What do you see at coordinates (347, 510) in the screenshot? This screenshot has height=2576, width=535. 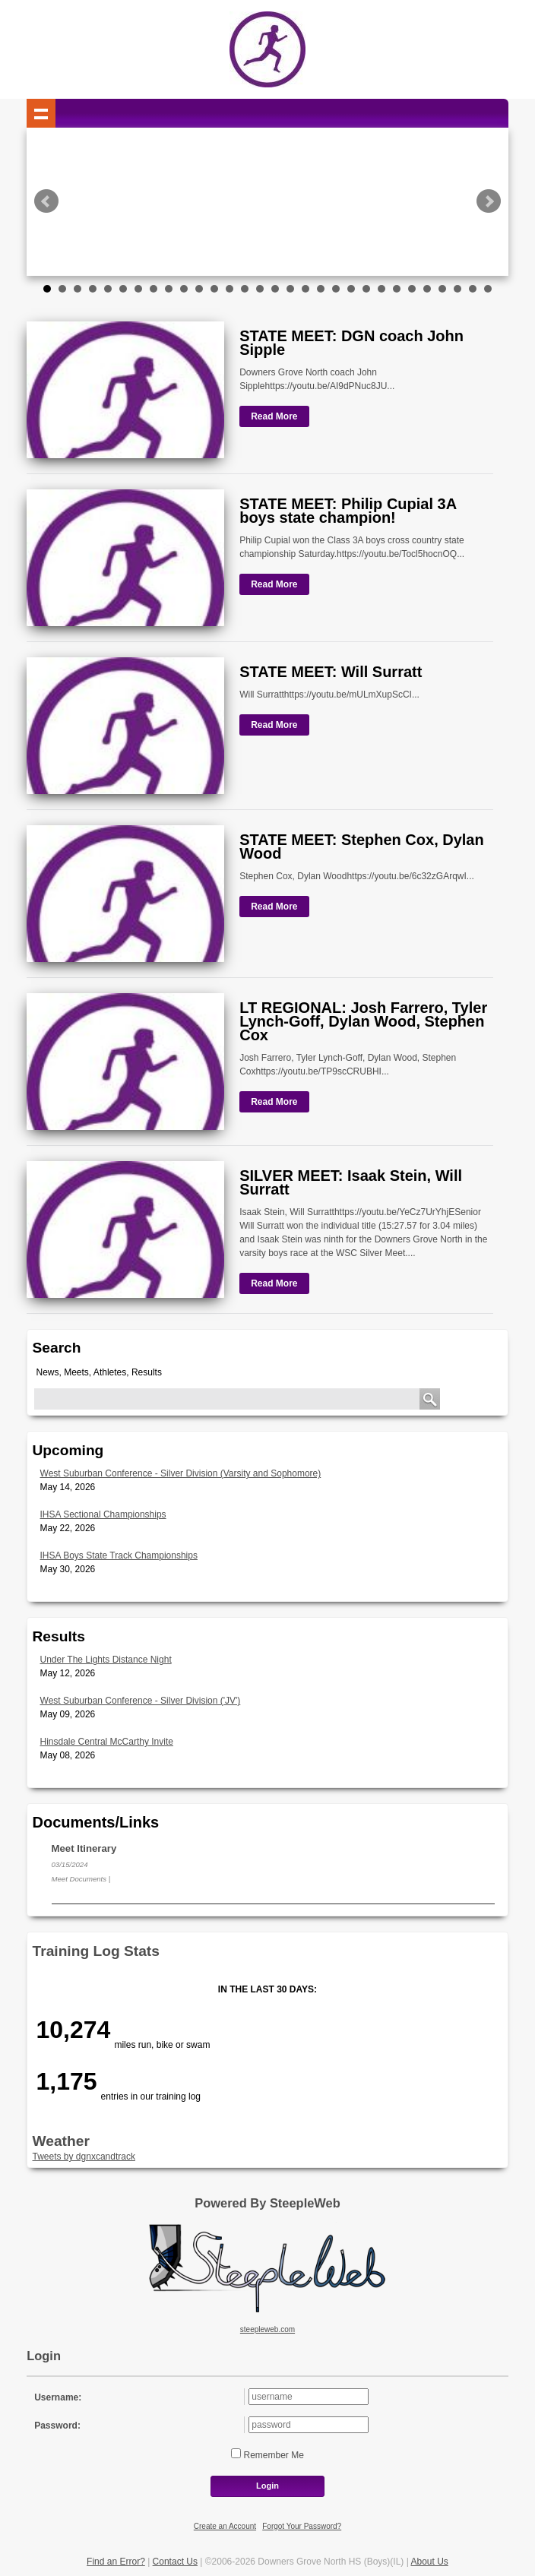 I see `STATE MEET: Philip Cupial 3A boys state champion!` at bounding box center [347, 510].